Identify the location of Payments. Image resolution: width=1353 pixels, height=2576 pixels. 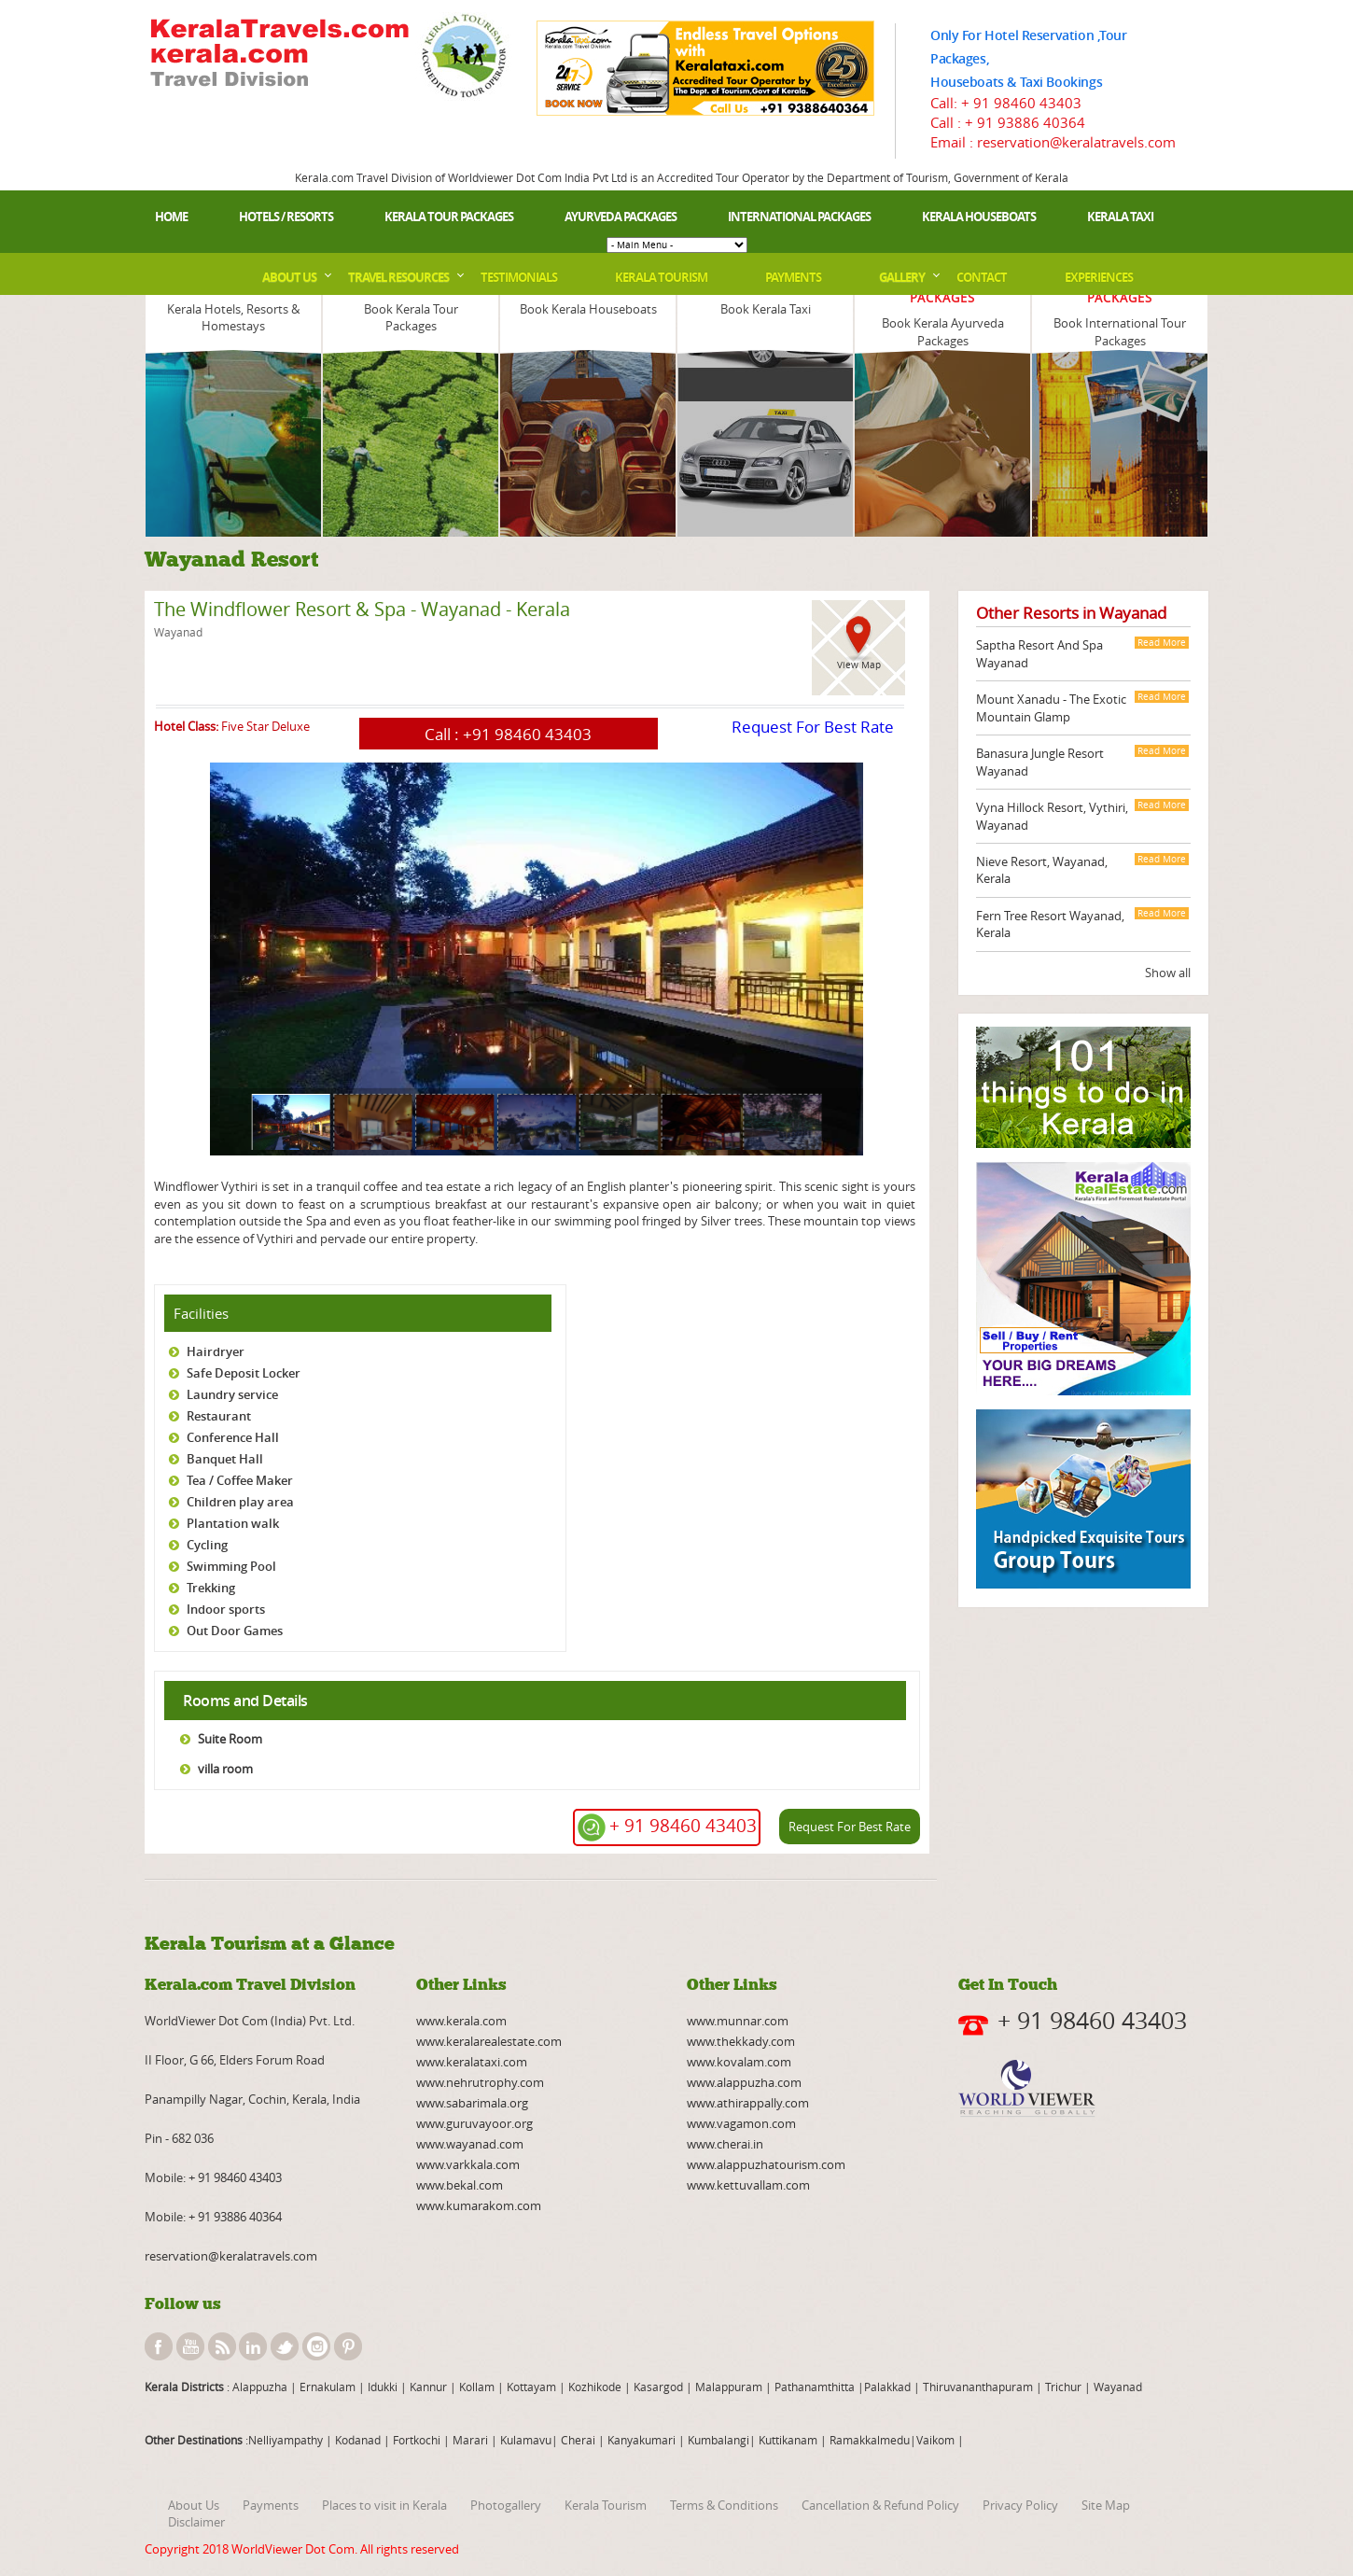
(793, 277).